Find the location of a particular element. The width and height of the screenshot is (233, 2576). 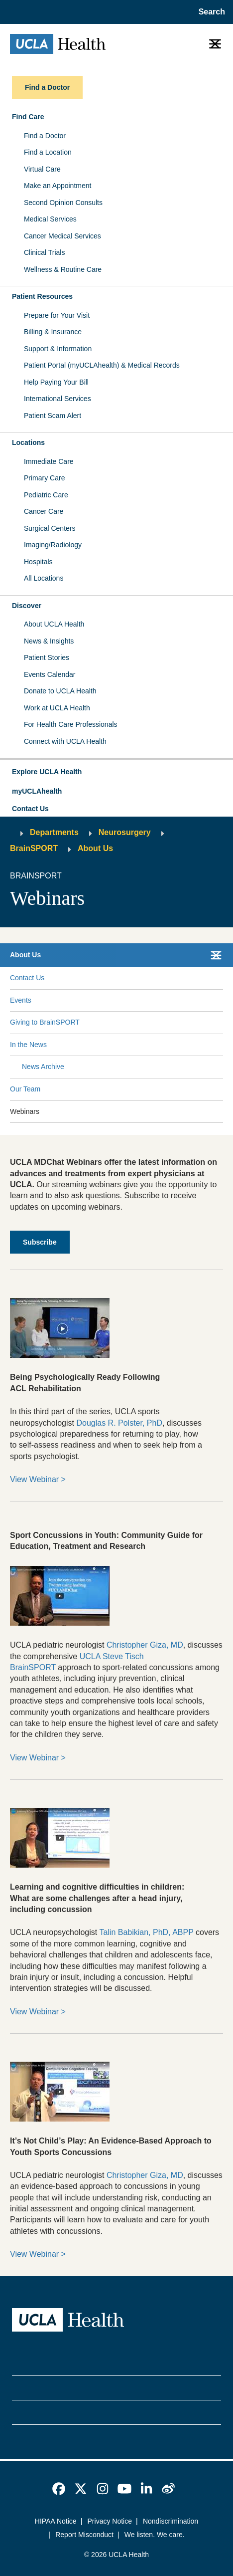

Hospitals is located at coordinates (38, 562).